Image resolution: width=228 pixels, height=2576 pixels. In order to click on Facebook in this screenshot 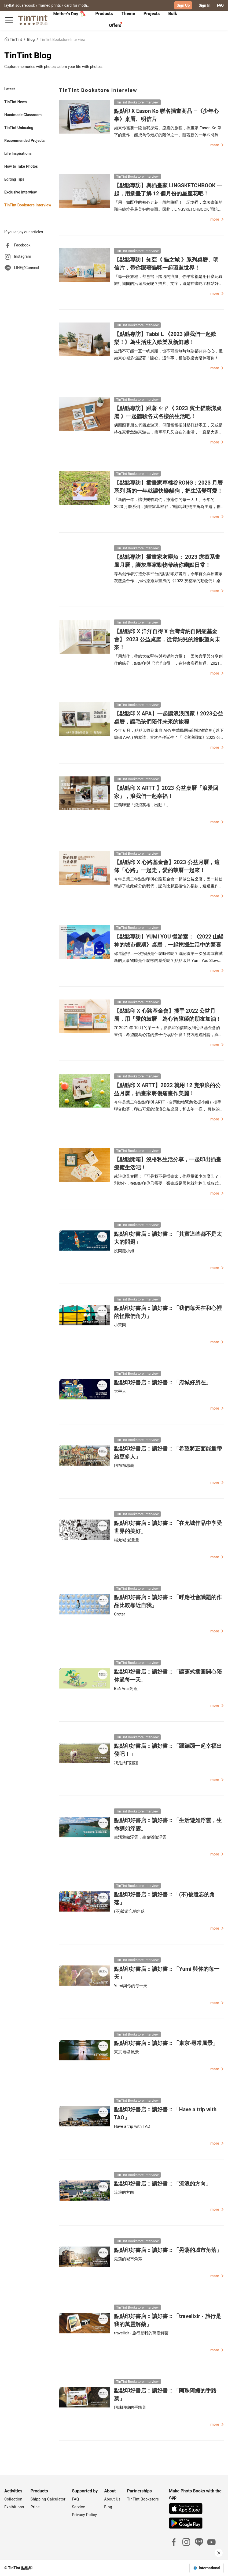, I will do `click(22, 245)`.